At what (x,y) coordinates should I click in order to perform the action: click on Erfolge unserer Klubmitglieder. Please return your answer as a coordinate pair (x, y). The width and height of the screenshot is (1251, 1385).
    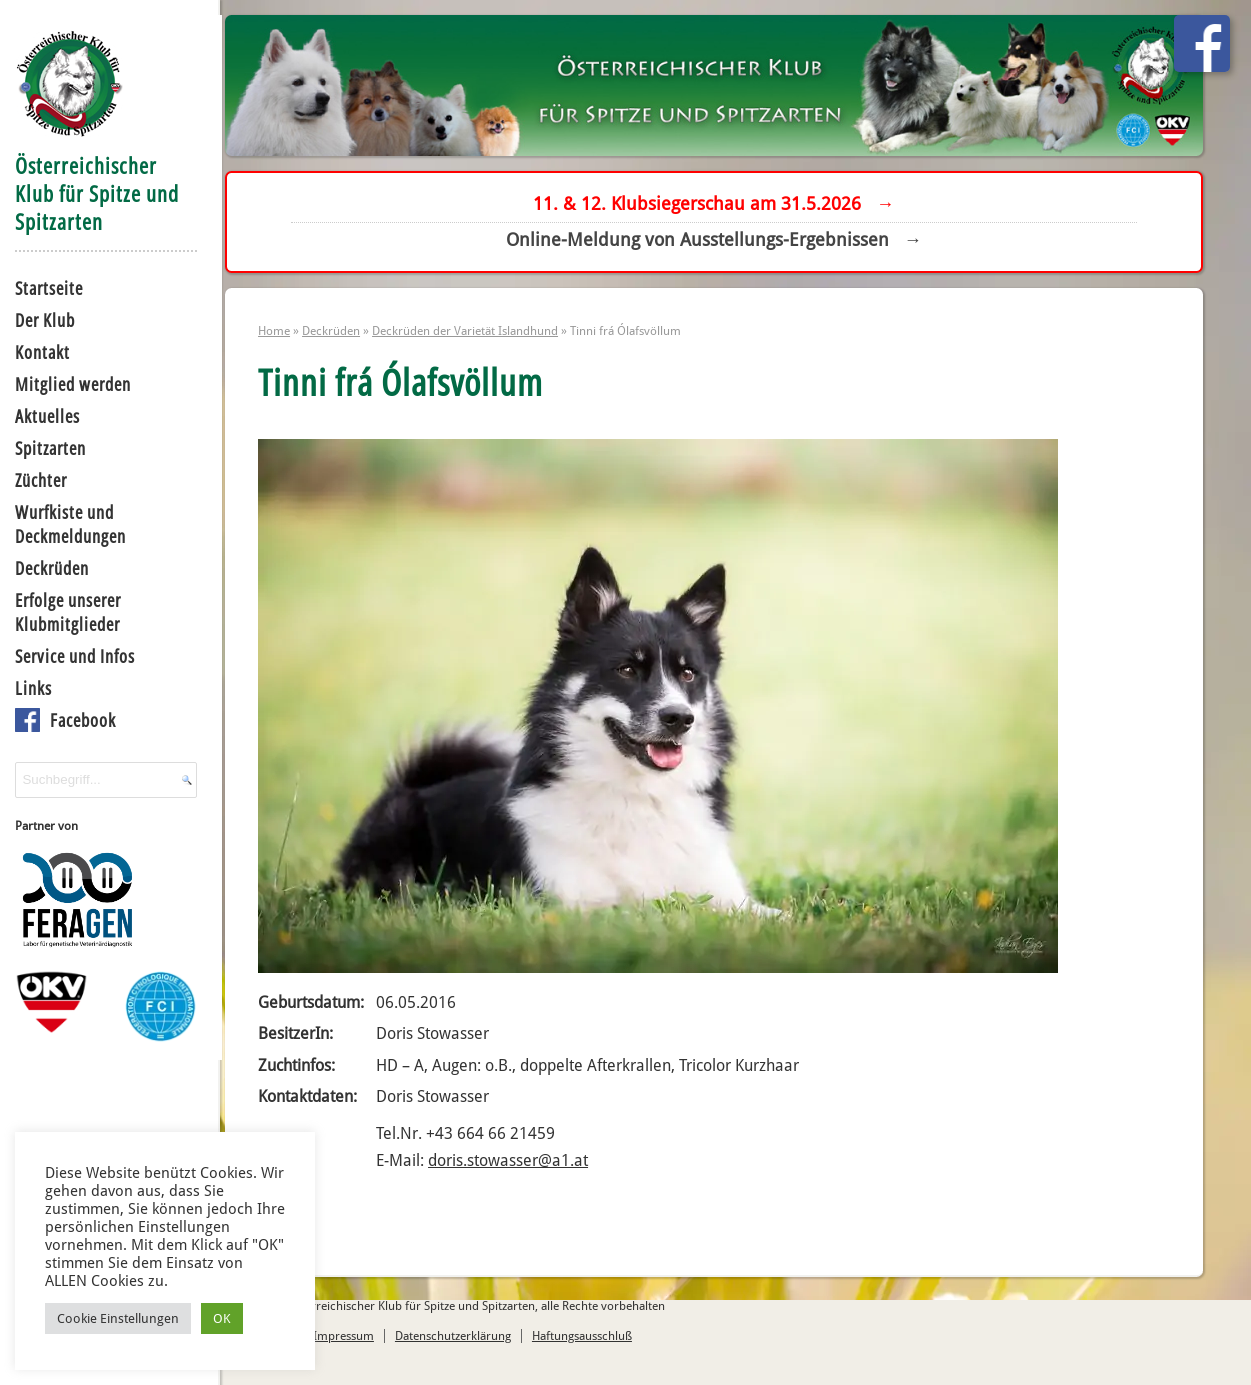
    Looking at the image, I should click on (65, 610).